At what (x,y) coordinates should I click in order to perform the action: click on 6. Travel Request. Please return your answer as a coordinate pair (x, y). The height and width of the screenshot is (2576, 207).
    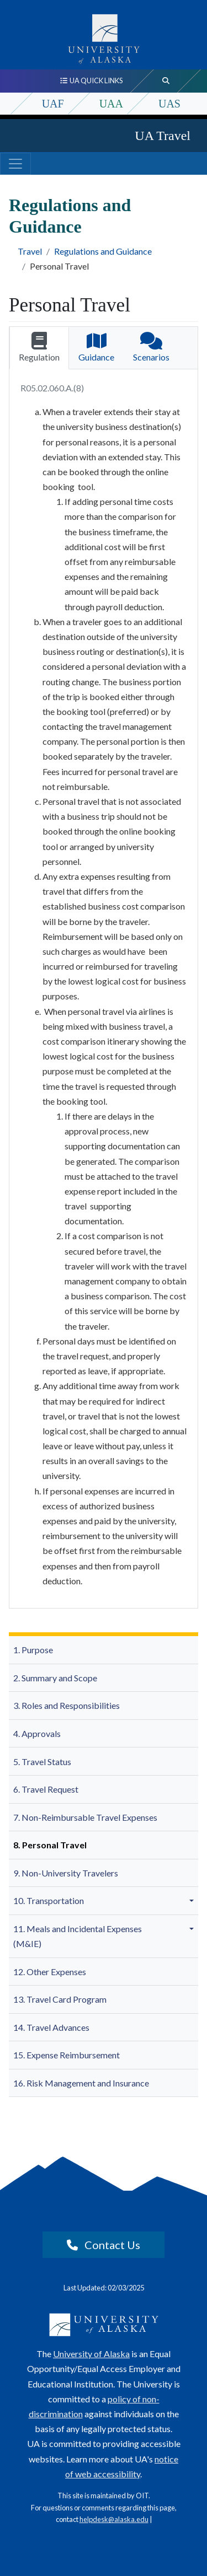
    Looking at the image, I should click on (45, 1789).